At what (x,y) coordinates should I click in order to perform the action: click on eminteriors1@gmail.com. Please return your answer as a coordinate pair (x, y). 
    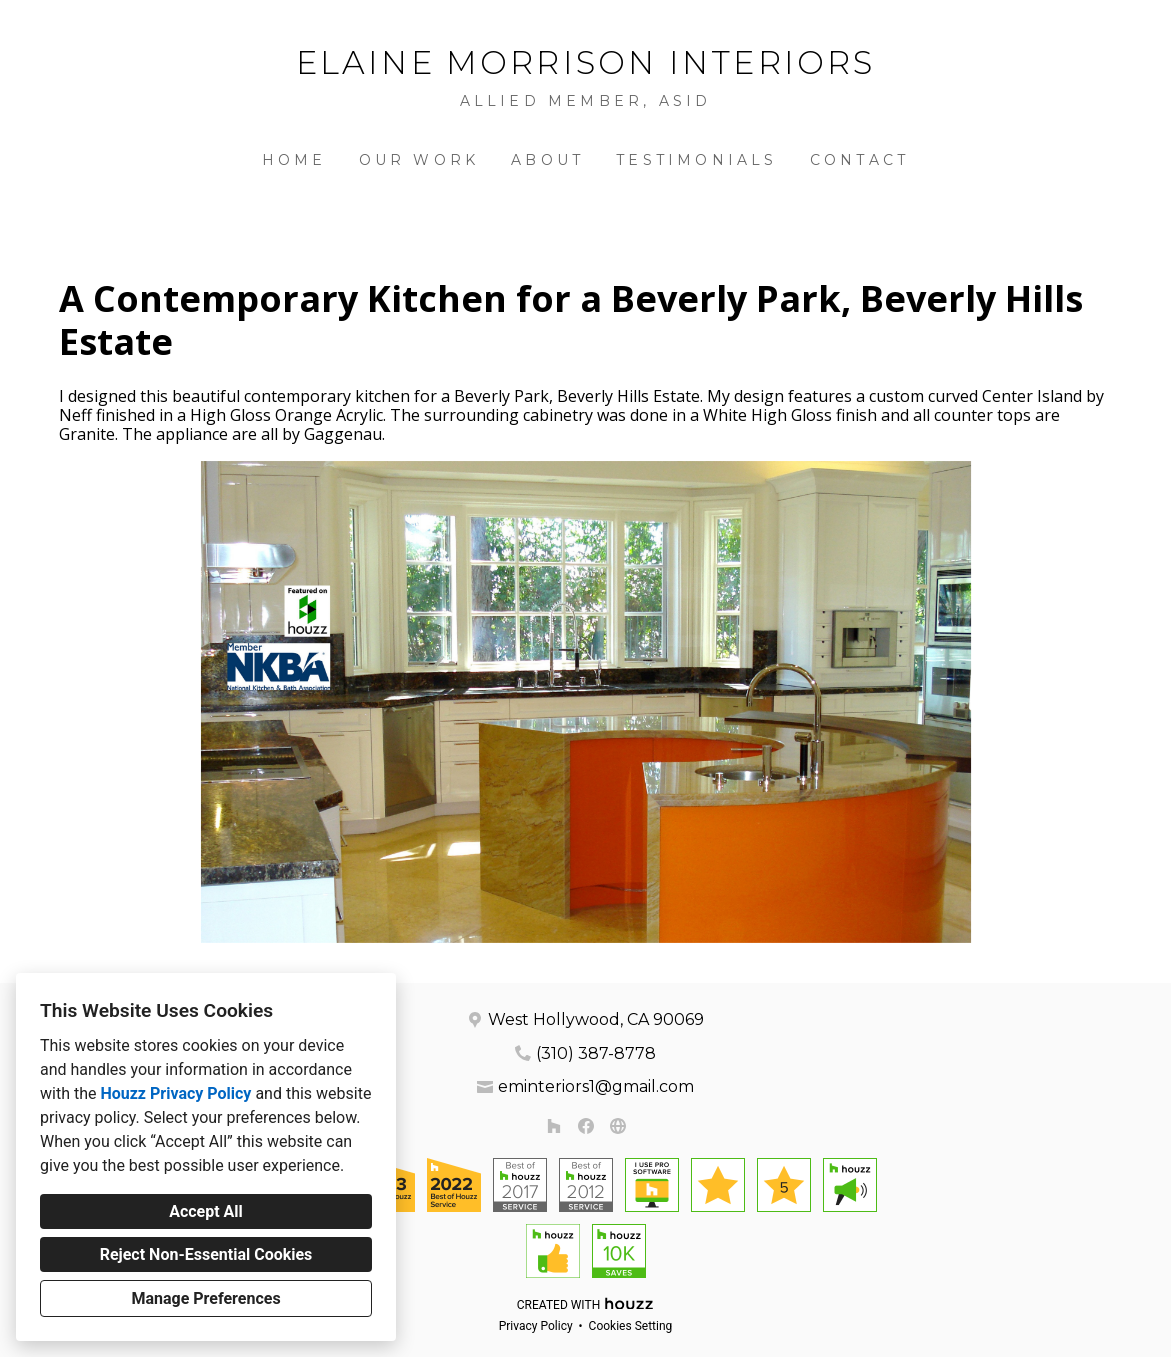
    Looking at the image, I should click on (596, 1086).